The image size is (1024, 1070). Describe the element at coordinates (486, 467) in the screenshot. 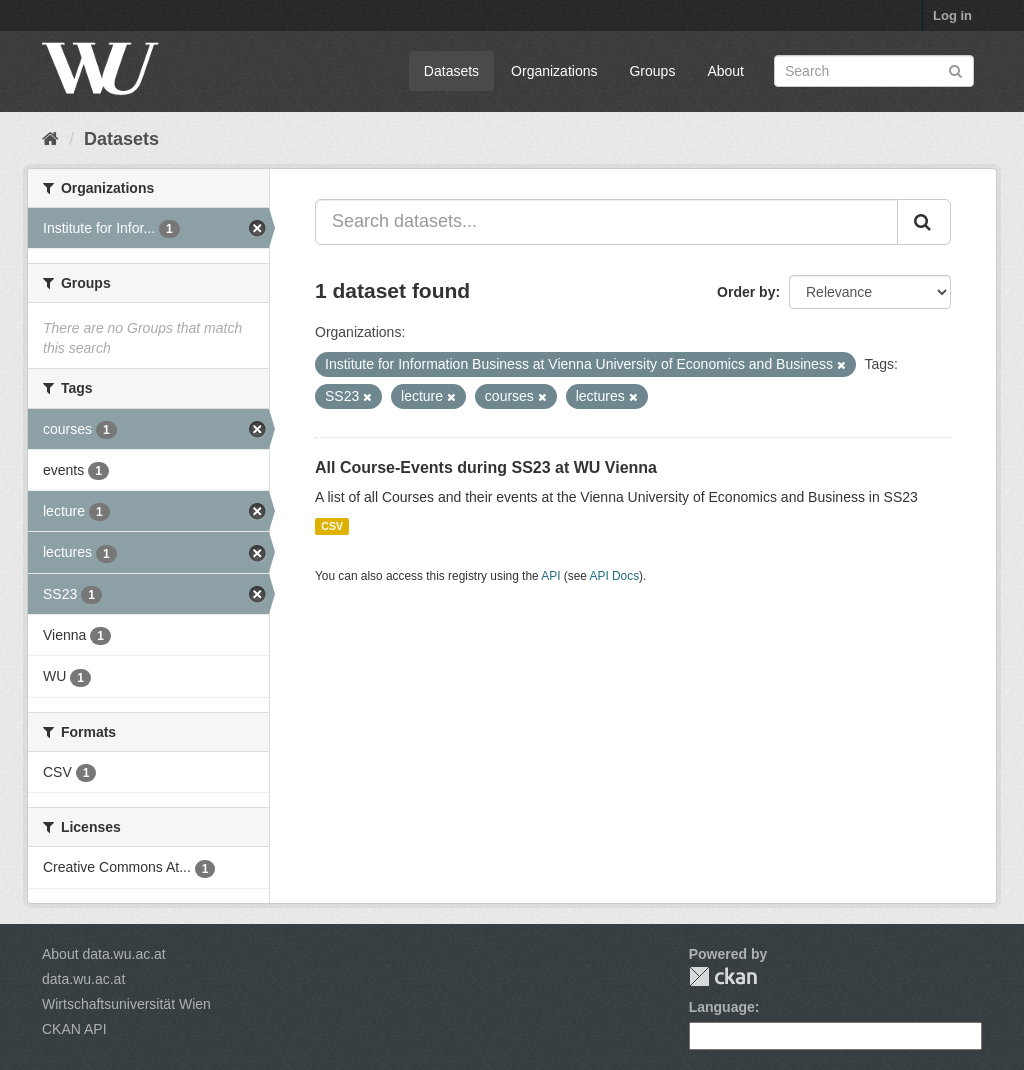

I see `All Course-Events during SS23 at WU Vienna` at that location.